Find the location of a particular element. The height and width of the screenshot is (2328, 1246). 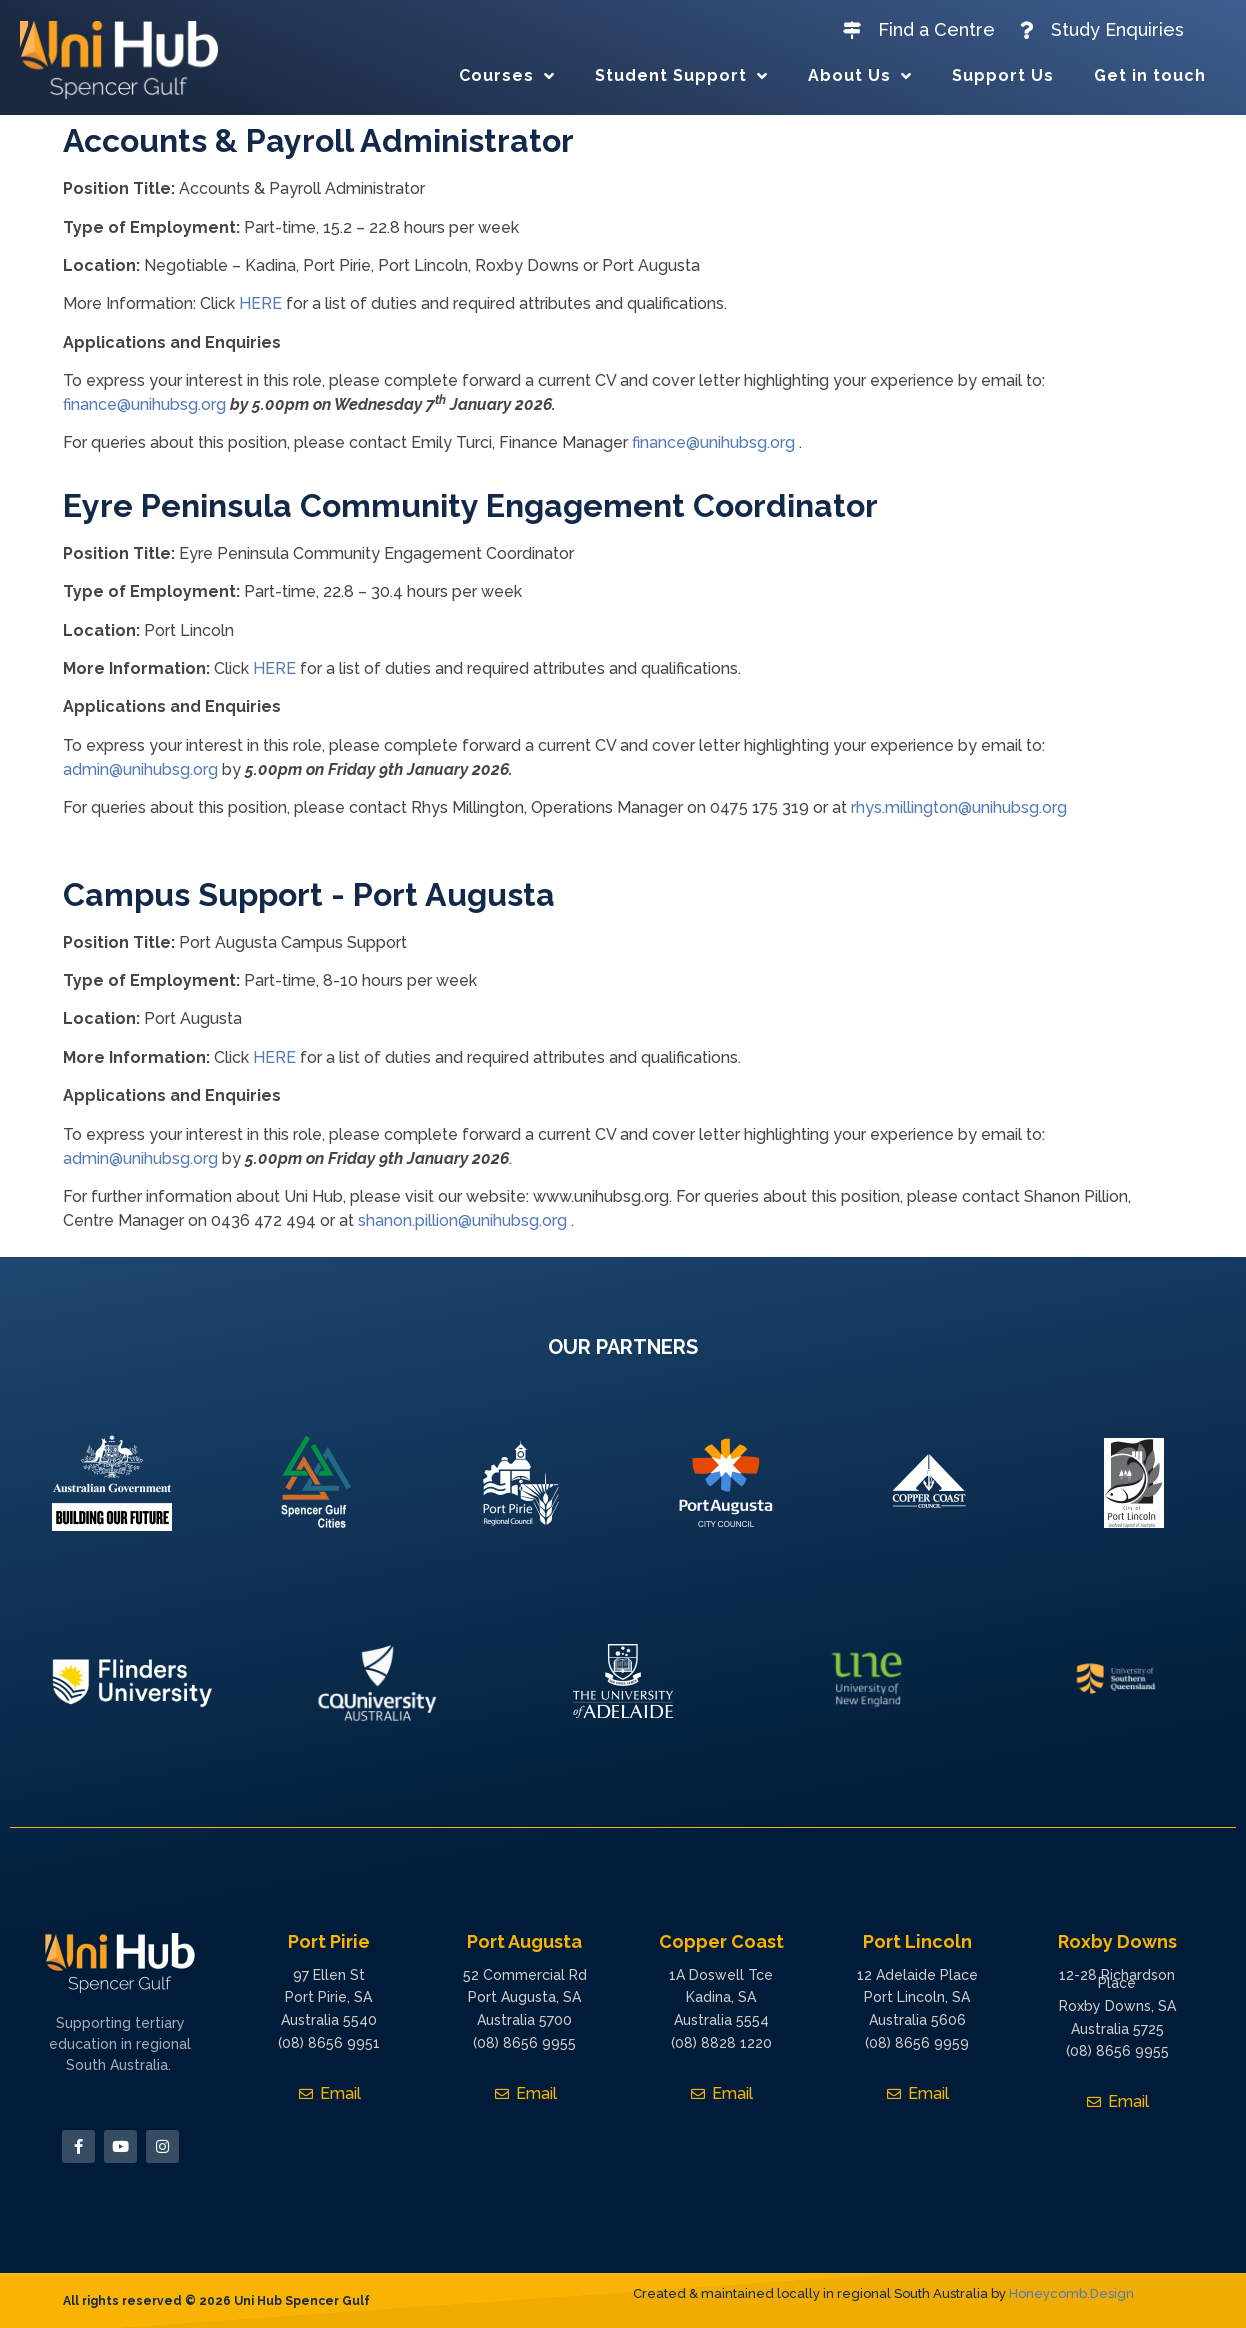

About Us is located at coordinates (860, 76).